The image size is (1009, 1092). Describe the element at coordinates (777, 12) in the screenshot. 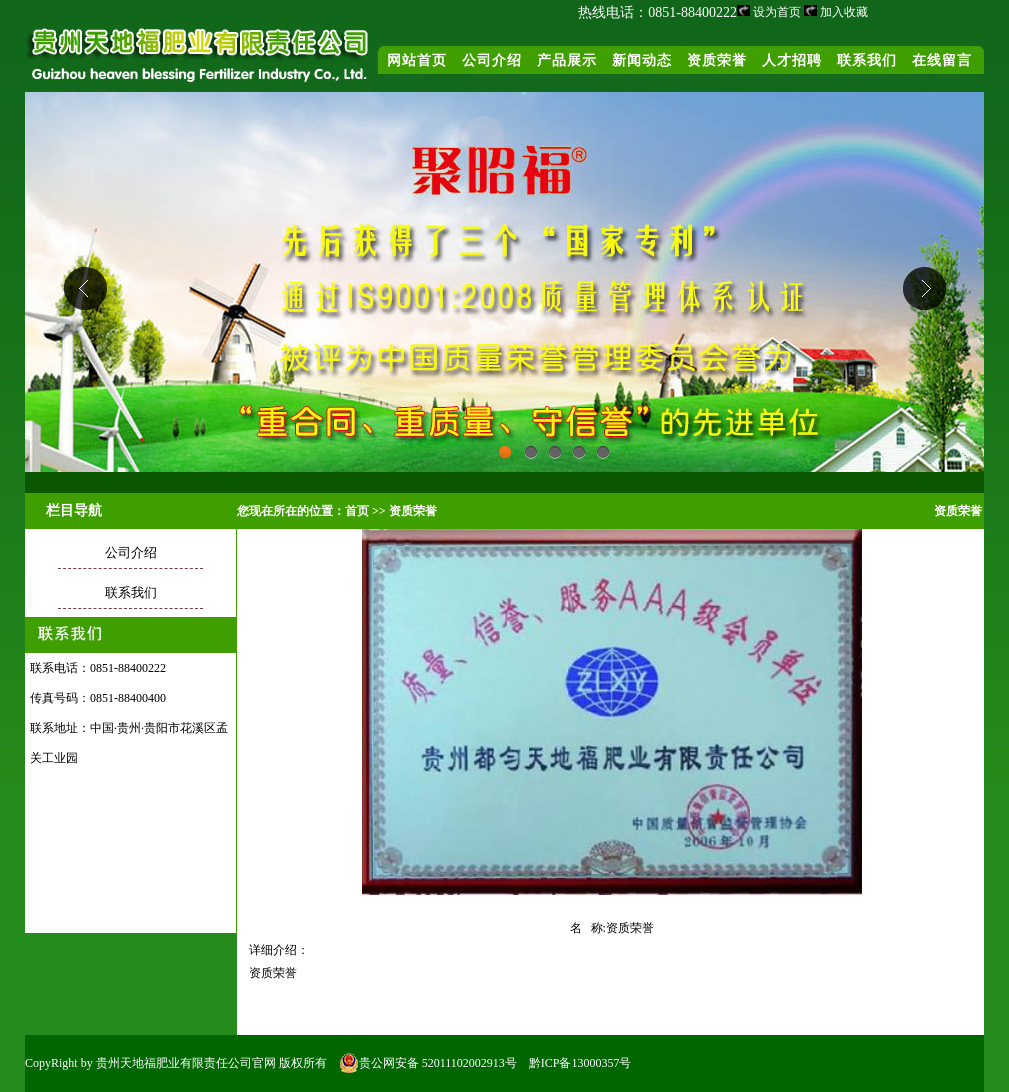

I see `设为首页` at that location.